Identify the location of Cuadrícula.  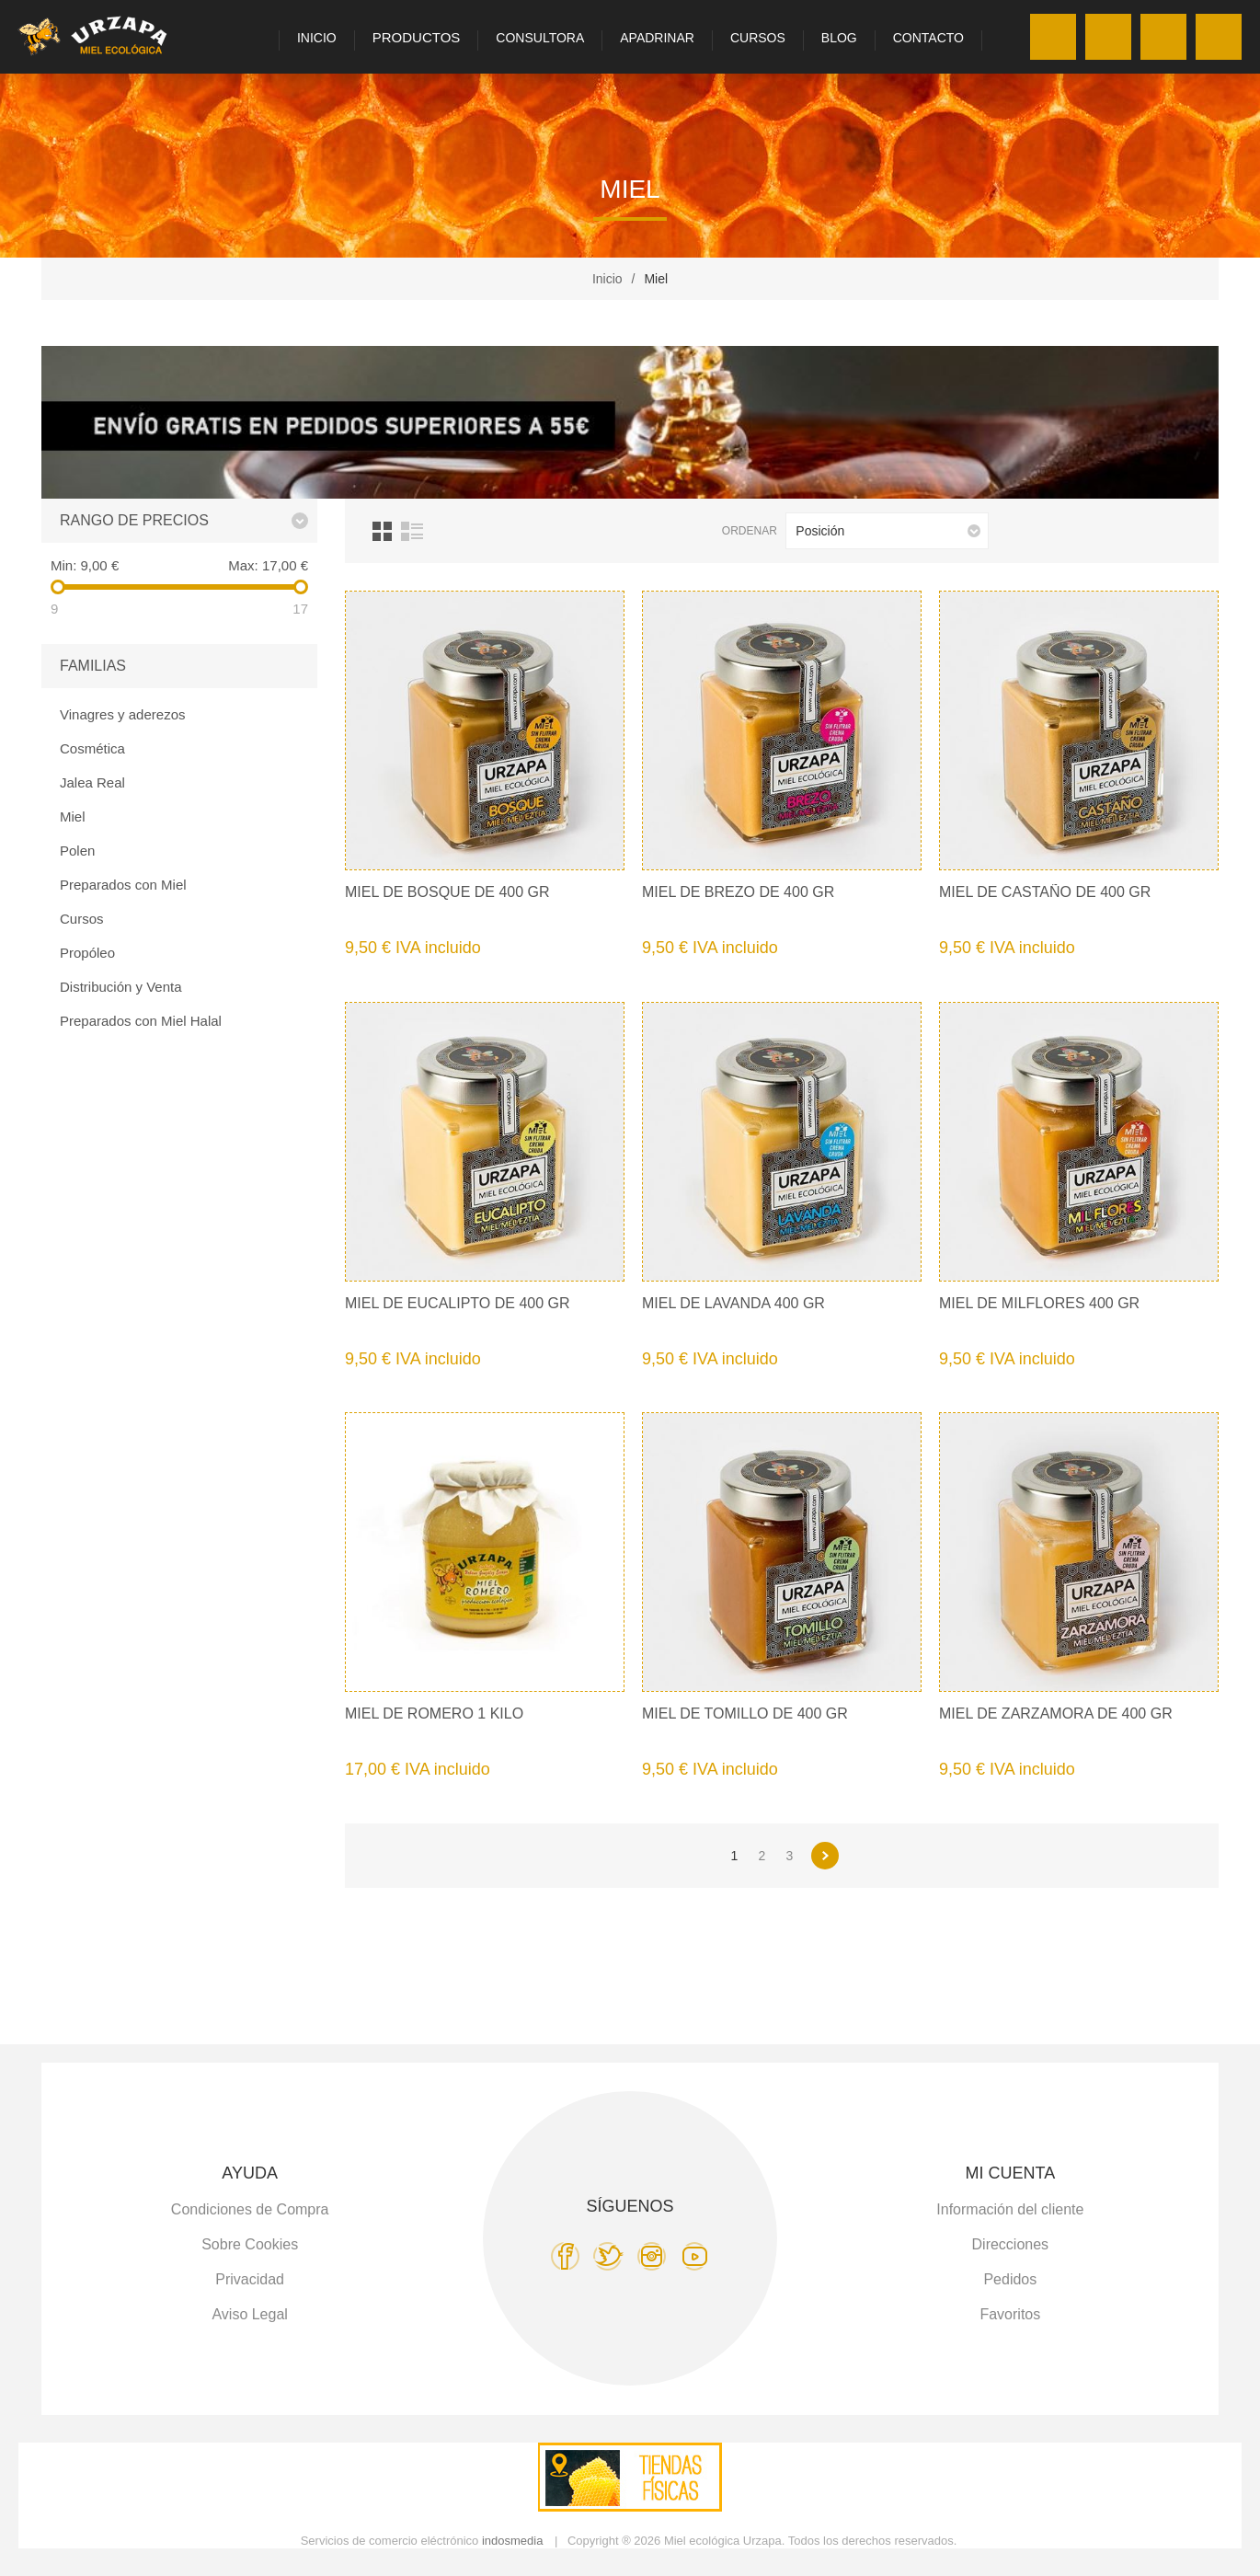
(382, 531).